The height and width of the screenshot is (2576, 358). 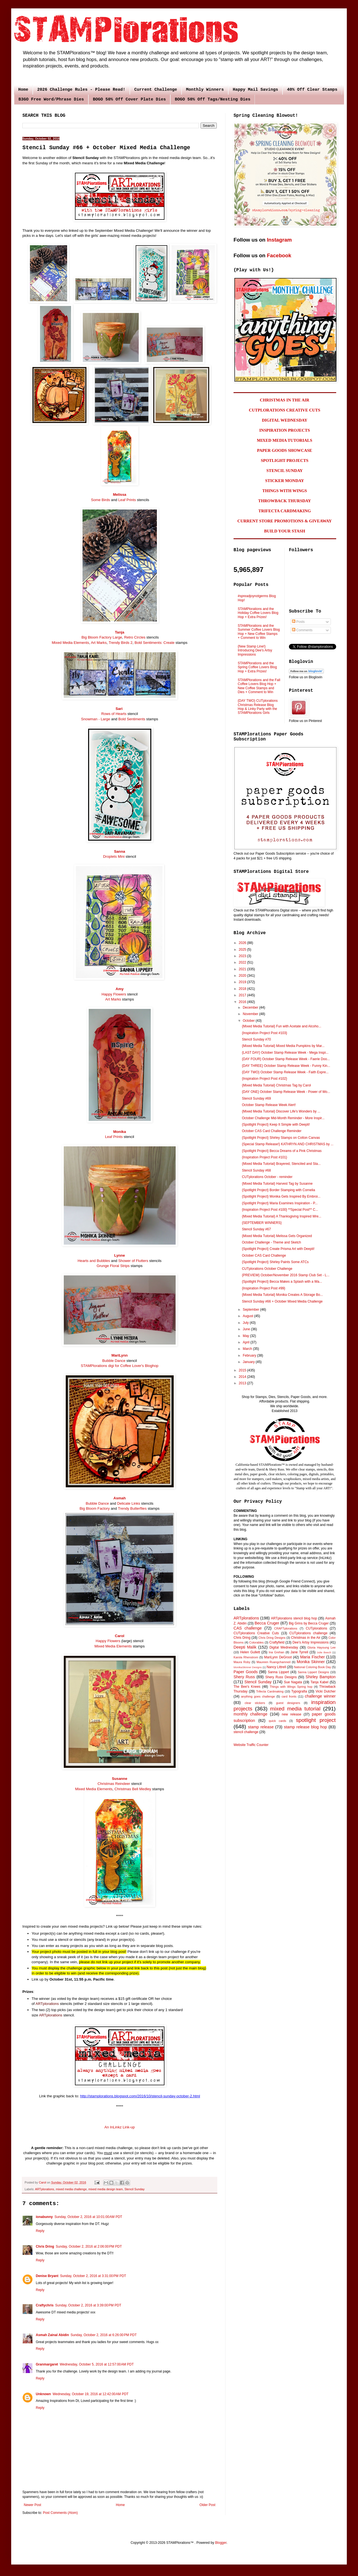 I want to click on Gloria Hayoung Lee, so click(x=321, y=1647).